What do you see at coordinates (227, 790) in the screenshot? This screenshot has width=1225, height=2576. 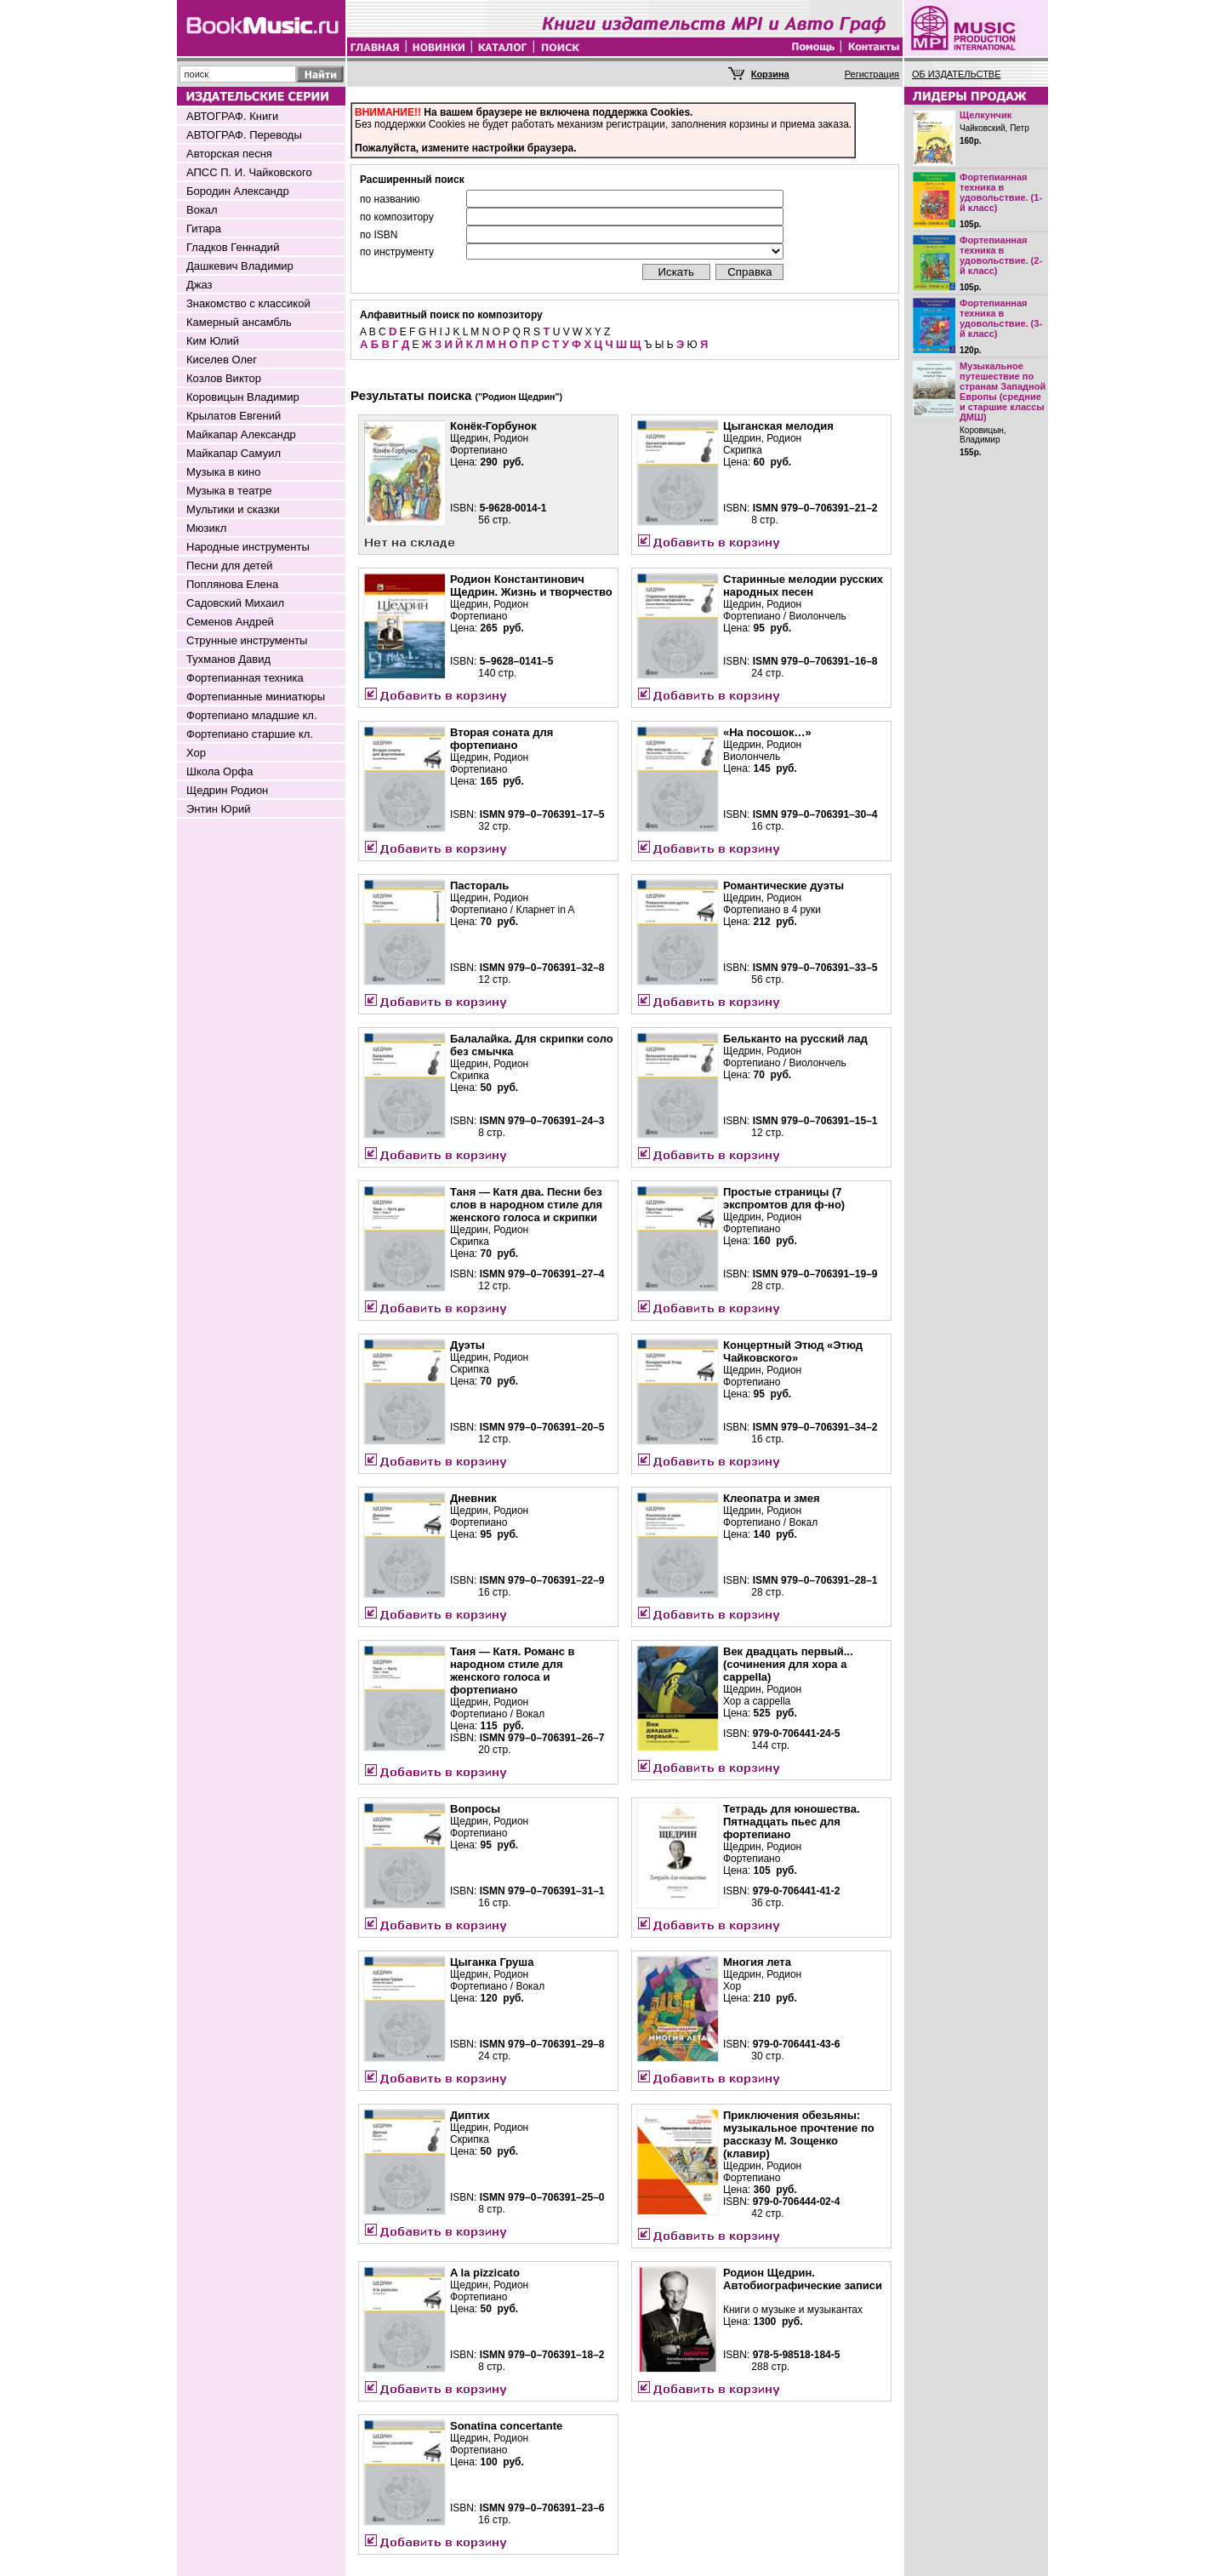 I see `Щедрин Родион` at bounding box center [227, 790].